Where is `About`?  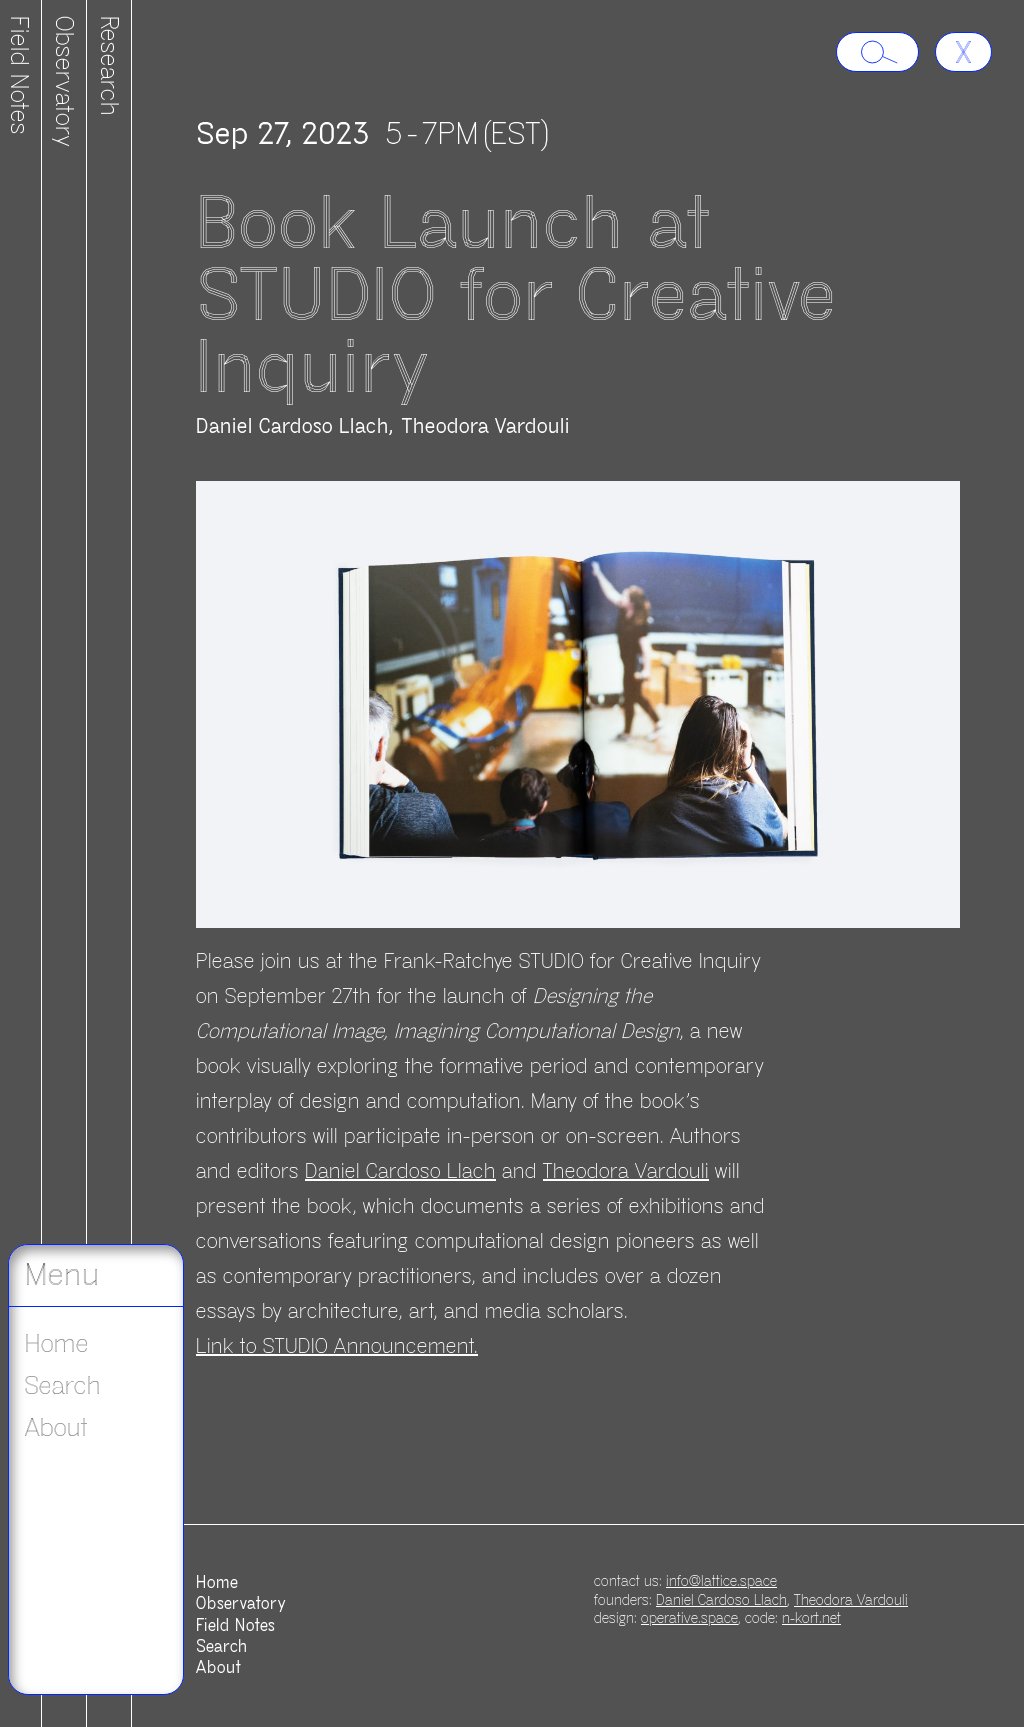 About is located at coordinates (56, 1428).